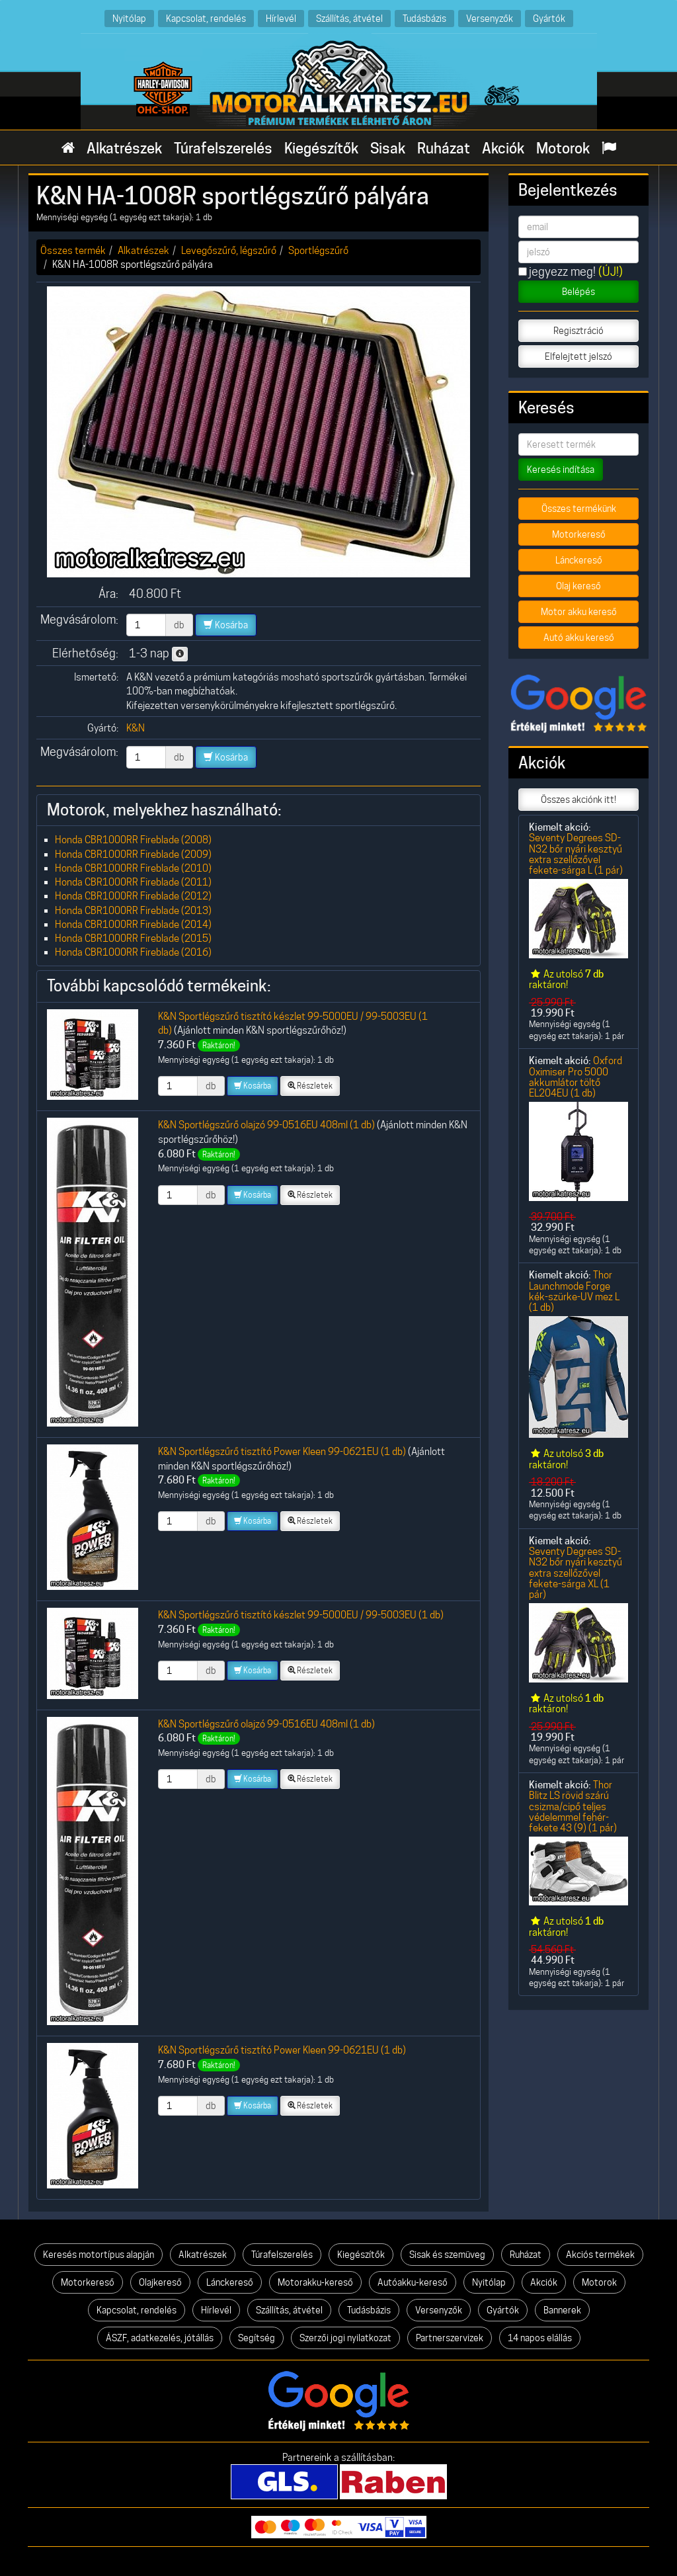 This screenshot has height=2576, width=677. I want to click on Gyártók, so click(549, 18).